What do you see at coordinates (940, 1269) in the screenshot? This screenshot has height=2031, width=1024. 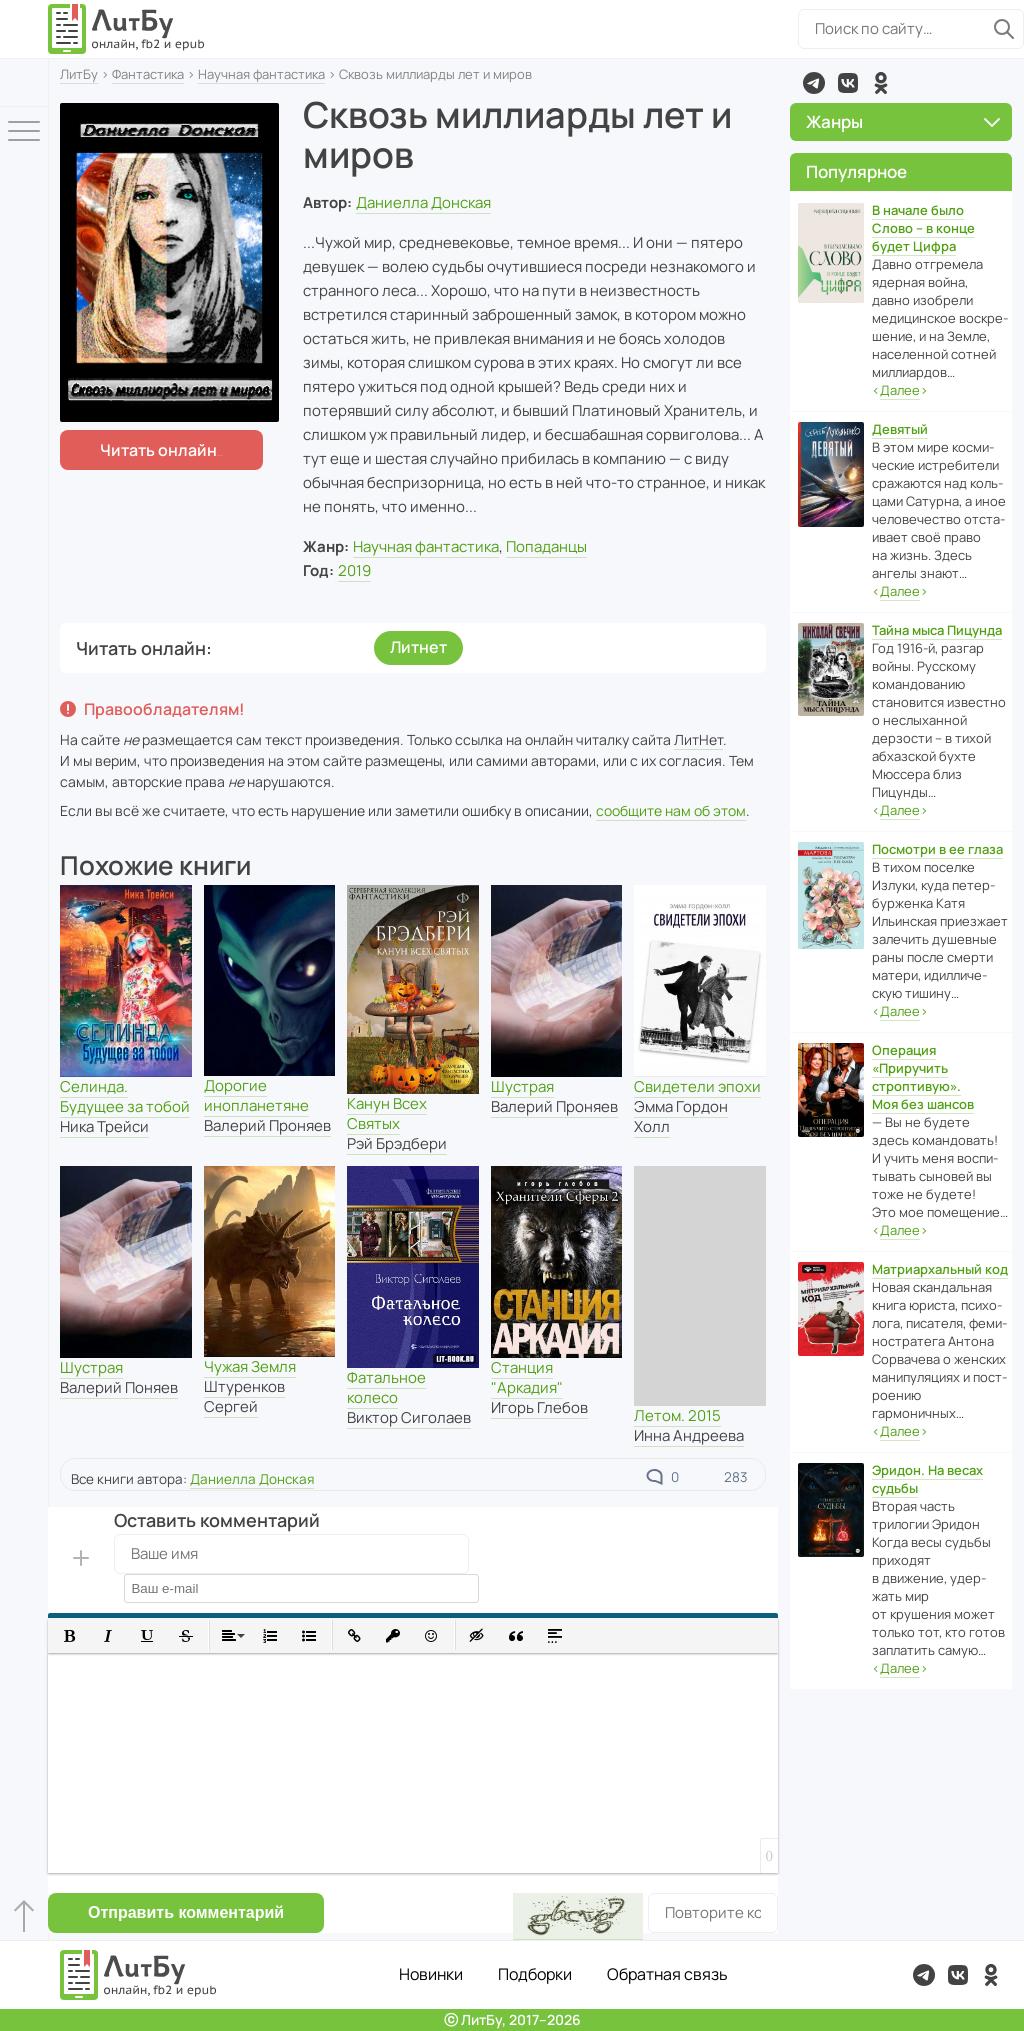 I see `Матриархальный код` at bounding box center [940, 1269].